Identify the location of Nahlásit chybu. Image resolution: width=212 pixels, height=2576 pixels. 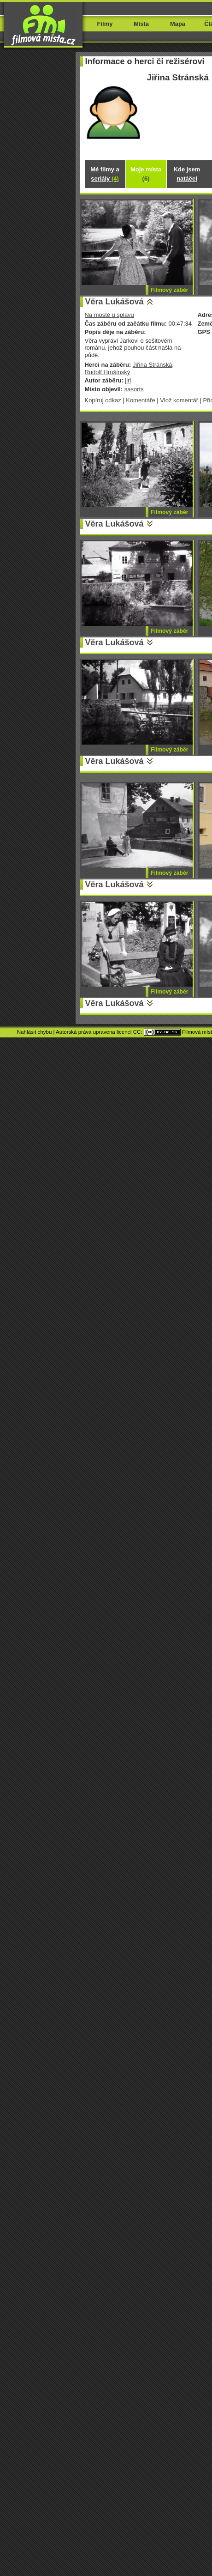
(34, 1032).